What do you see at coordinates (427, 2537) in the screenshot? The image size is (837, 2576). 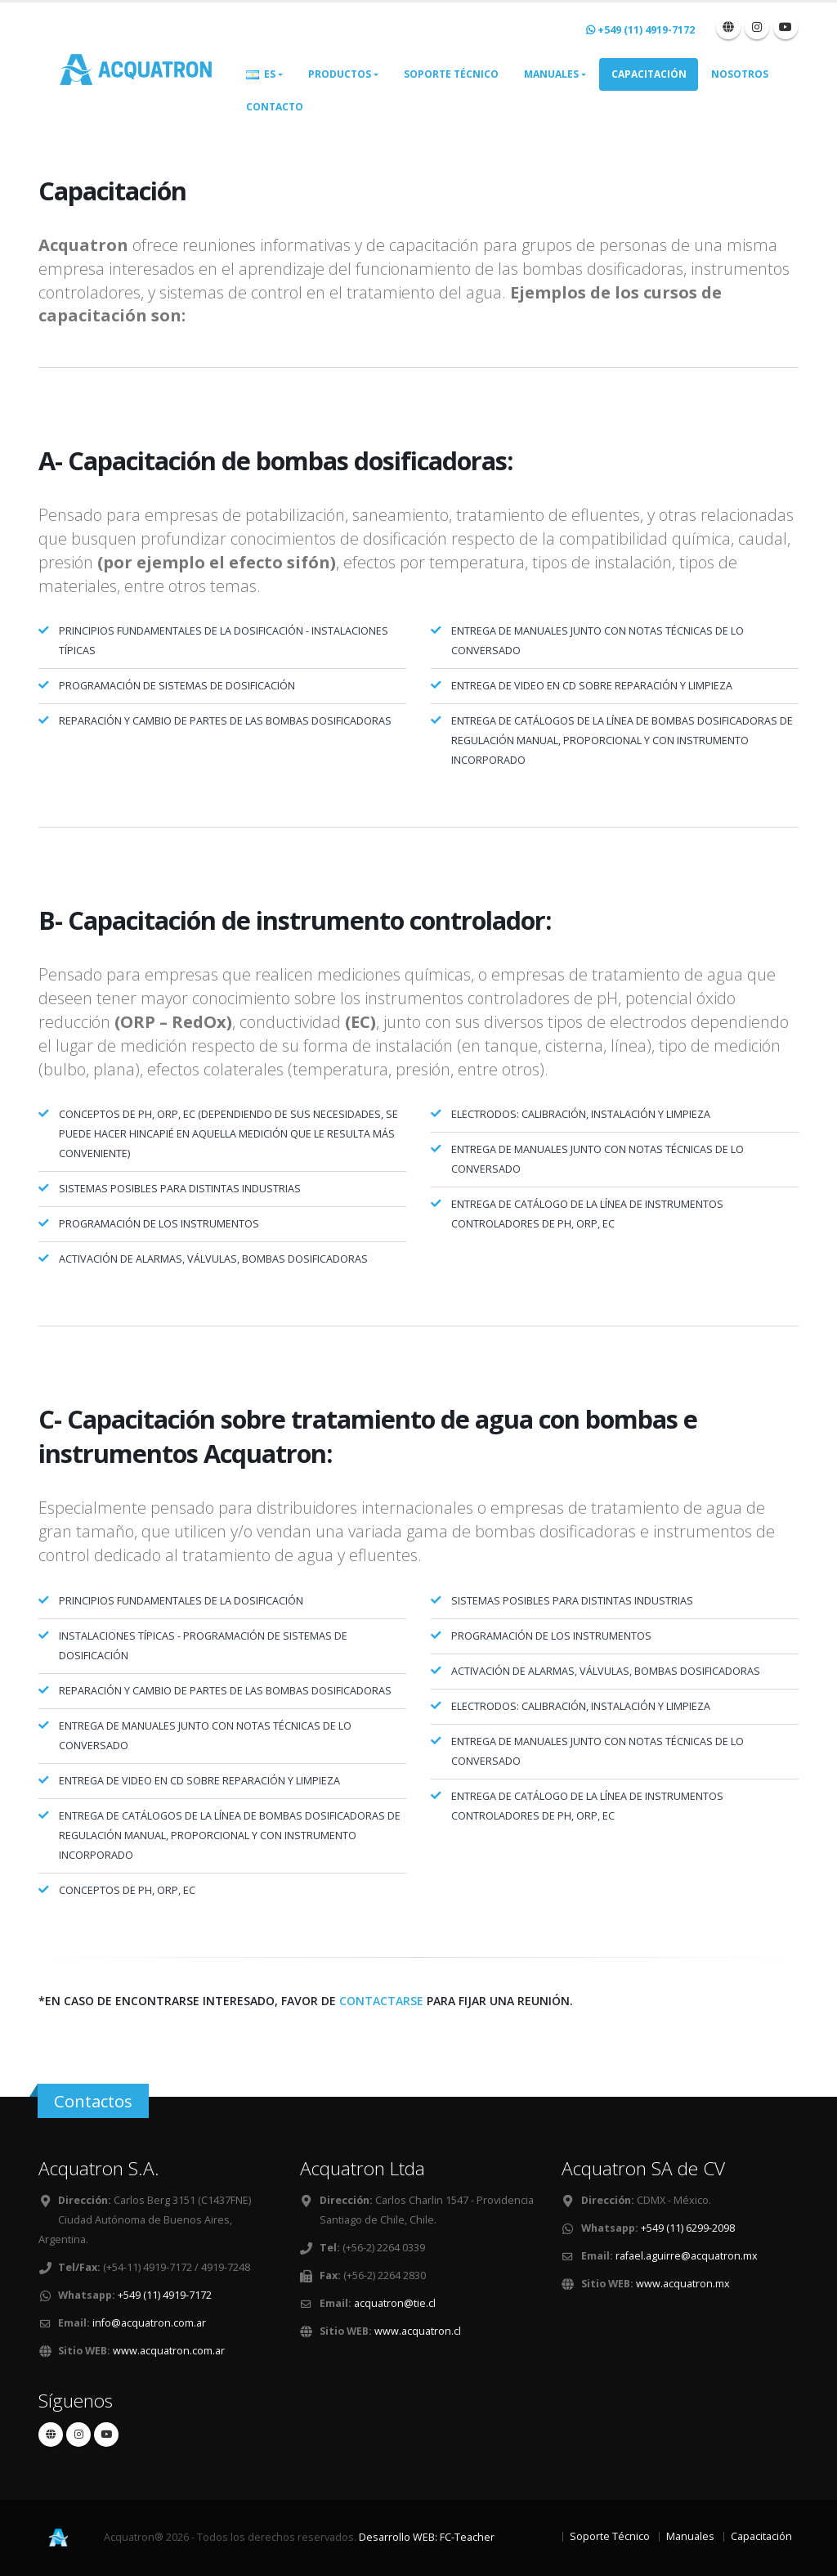 I see `Desarrollo WEB: FC-Teacher` at bounding box center [427, 2537].